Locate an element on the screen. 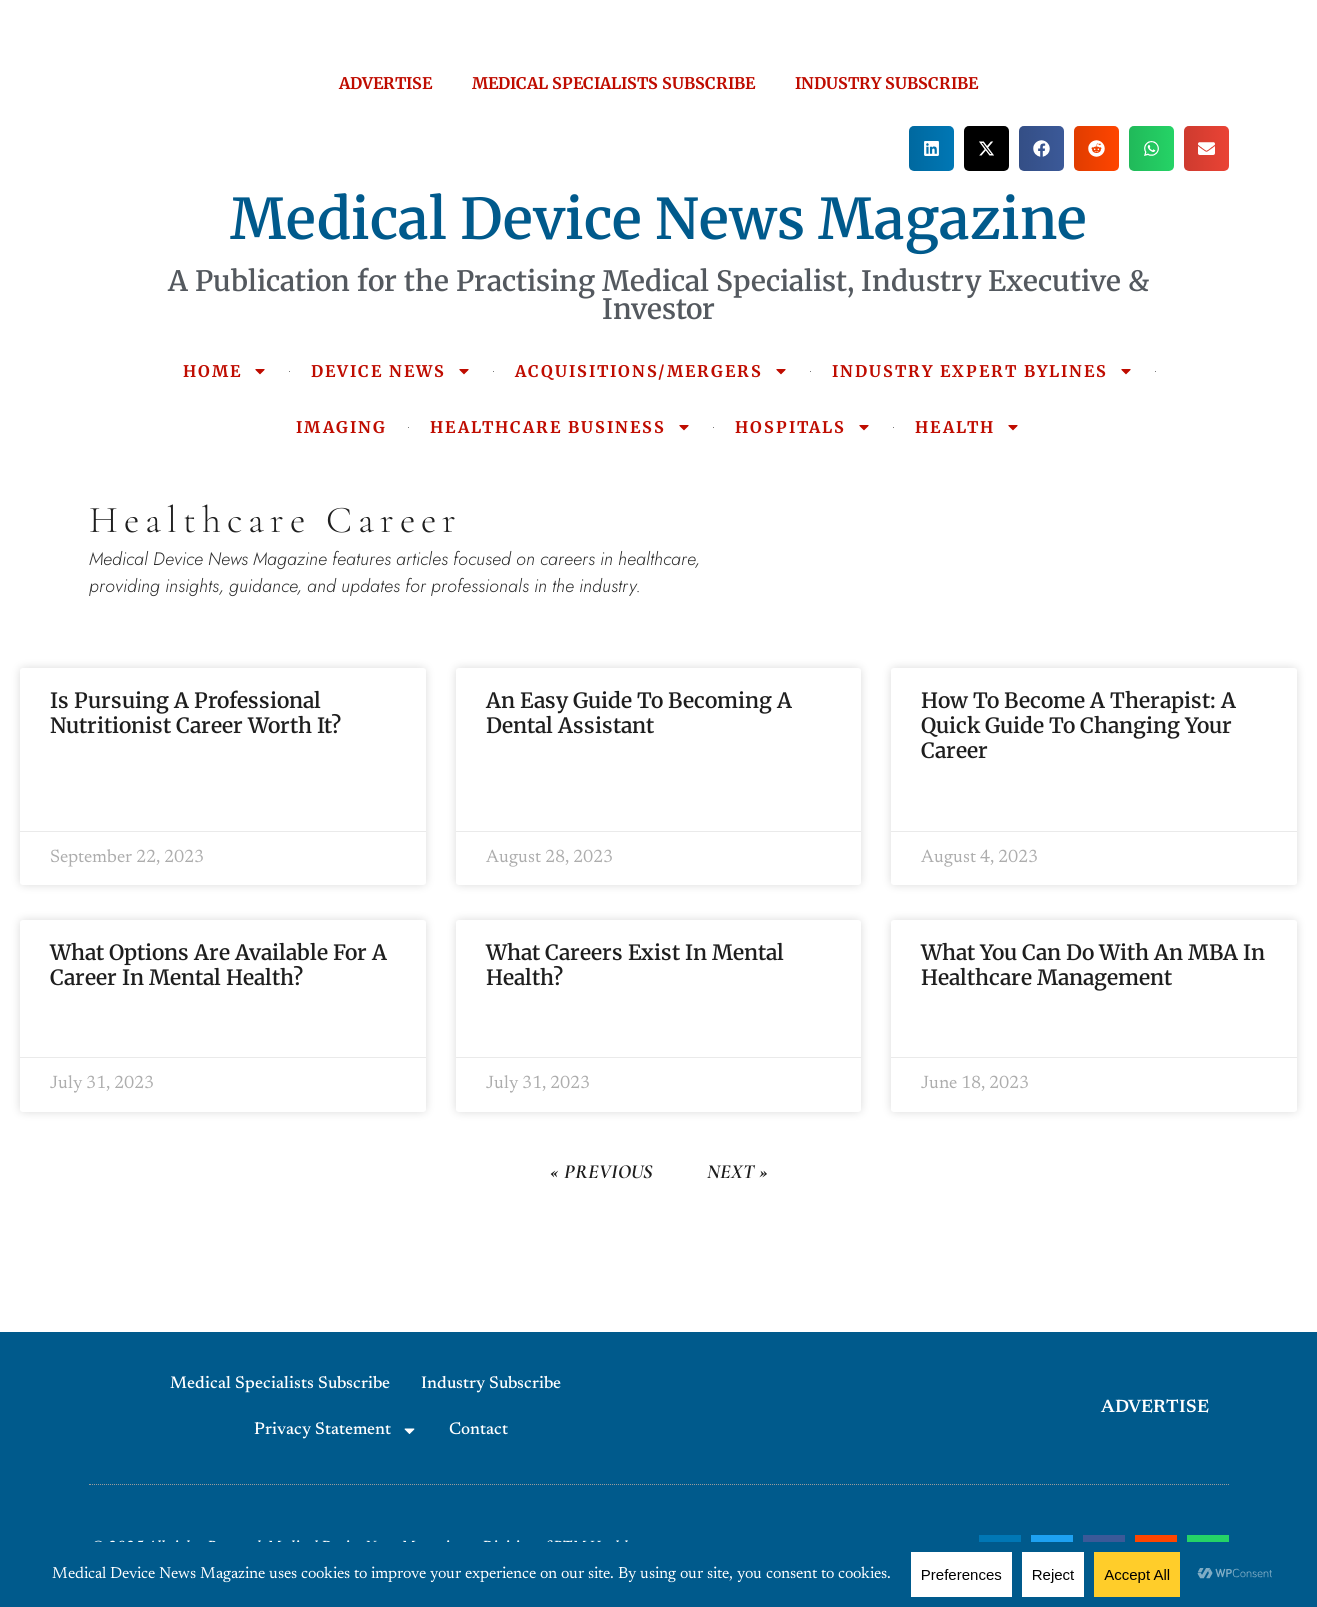  INDUSTRY EXPERT BYLINES is located at coordinates (983, 371).